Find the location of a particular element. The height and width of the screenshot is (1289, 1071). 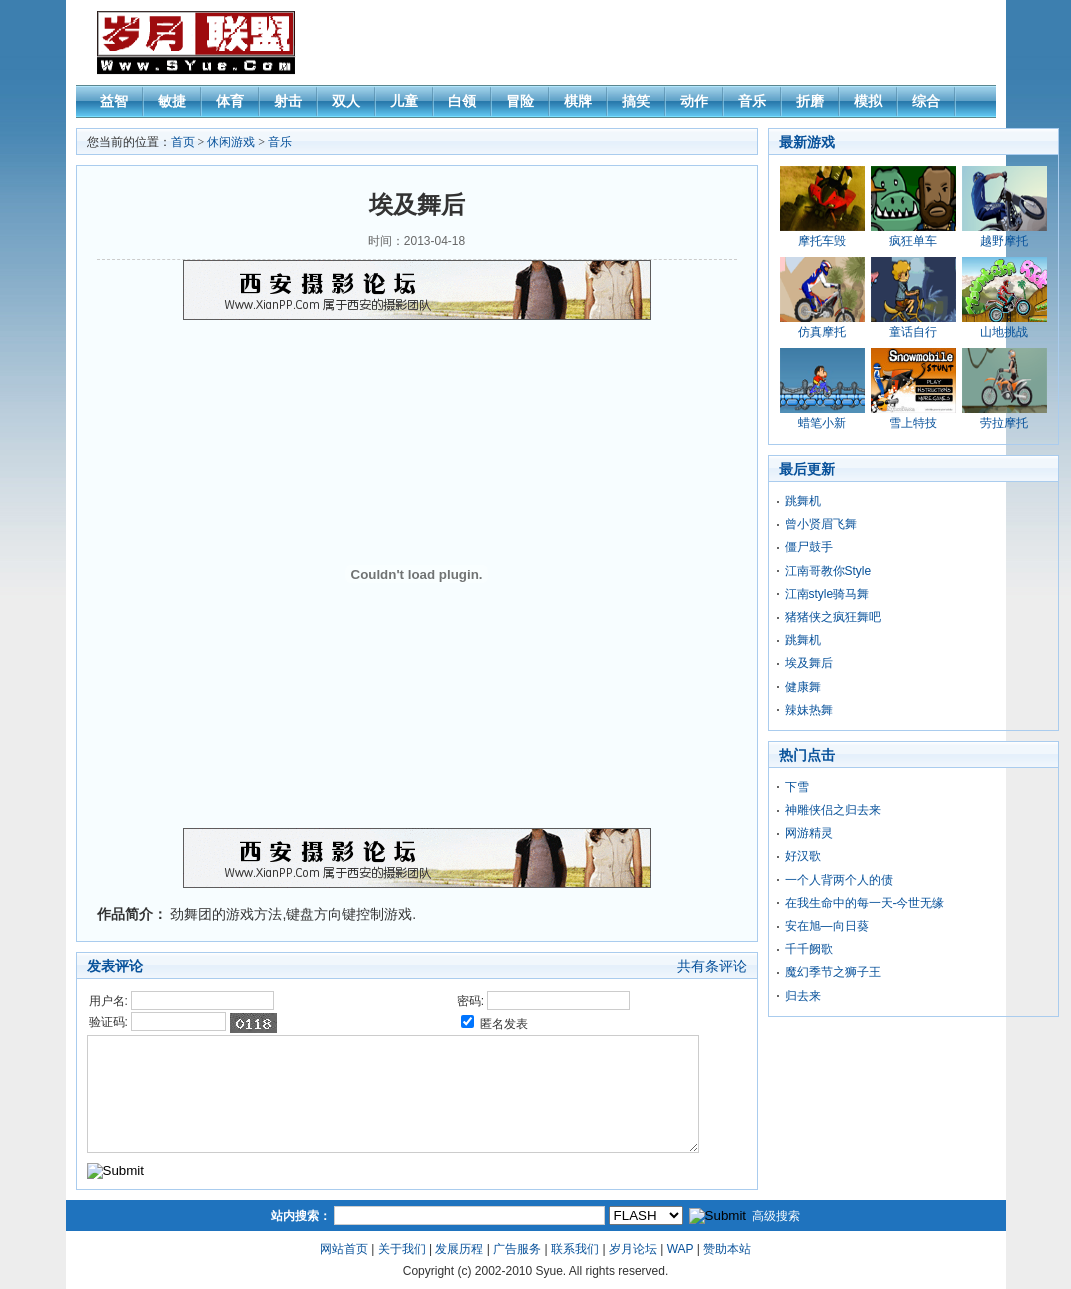

棋牌 is located at coordinates (578, 101).